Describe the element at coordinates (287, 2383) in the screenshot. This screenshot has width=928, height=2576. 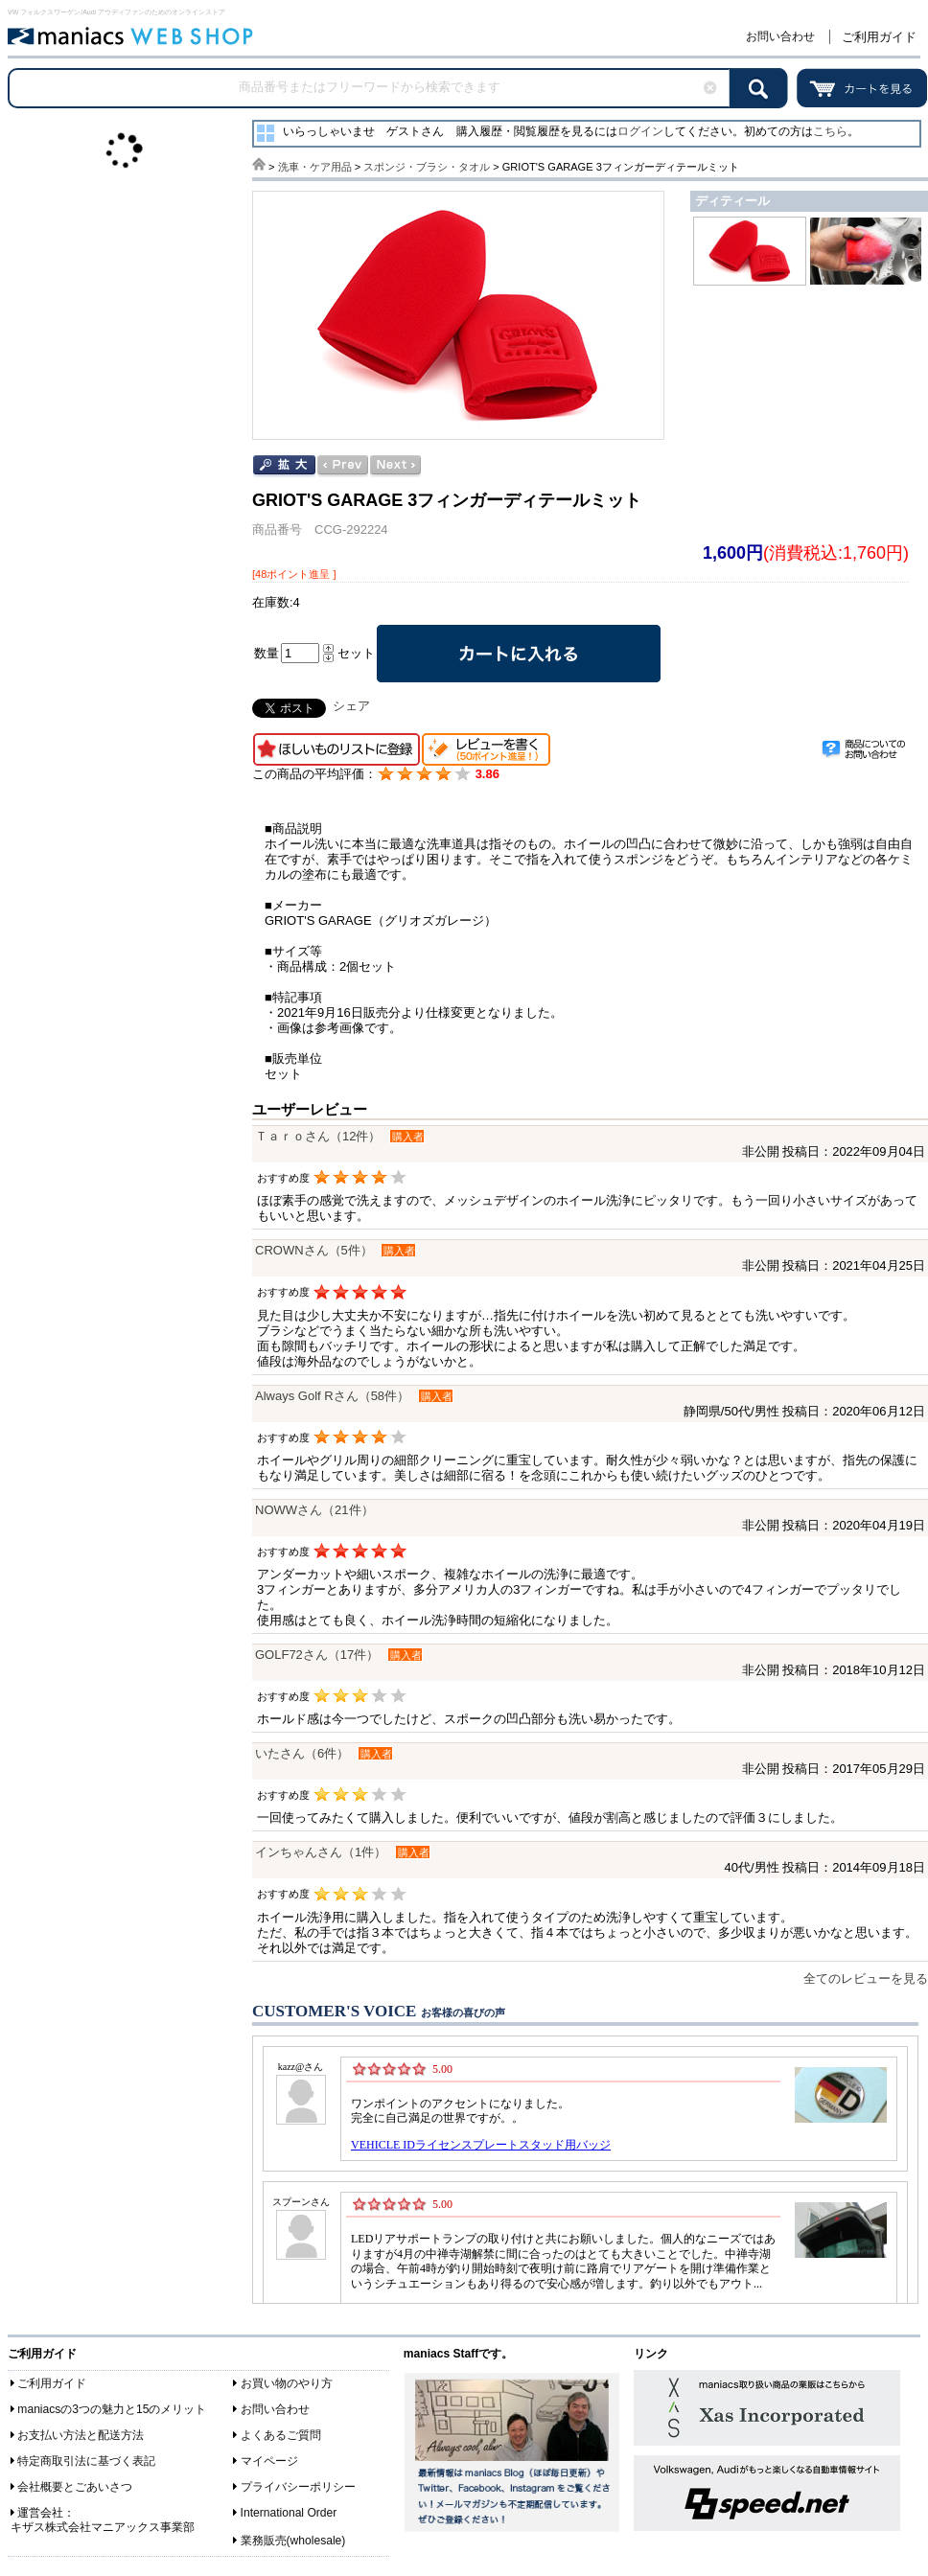
I see `お買い物のやり方` at that location.